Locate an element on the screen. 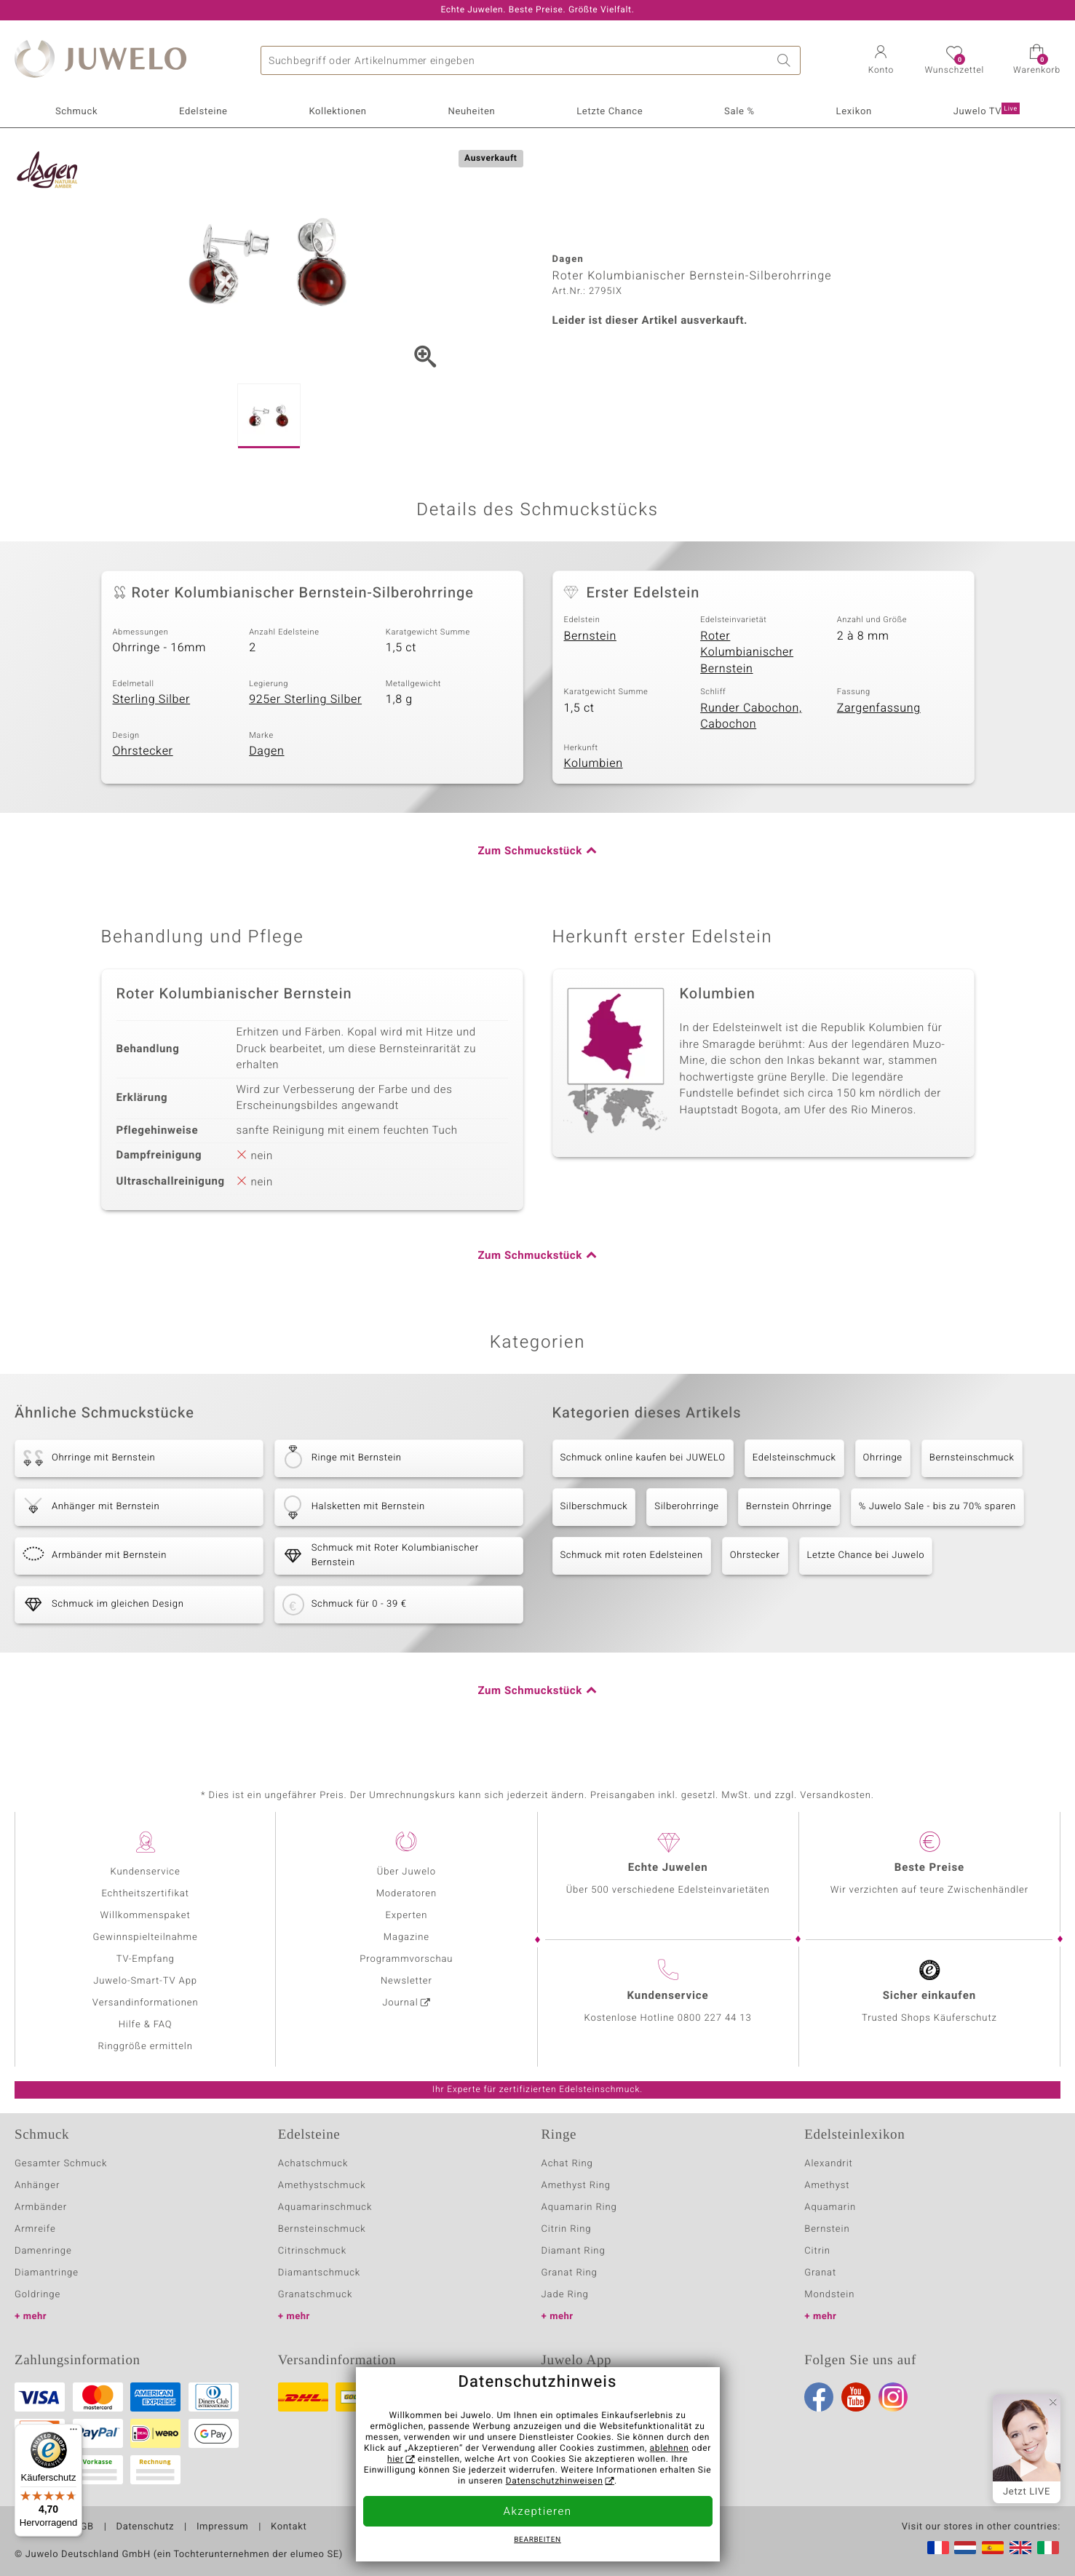 The height and width of the screenshot is (2576, 1075). Experten is located at coordinates (406, 1916).